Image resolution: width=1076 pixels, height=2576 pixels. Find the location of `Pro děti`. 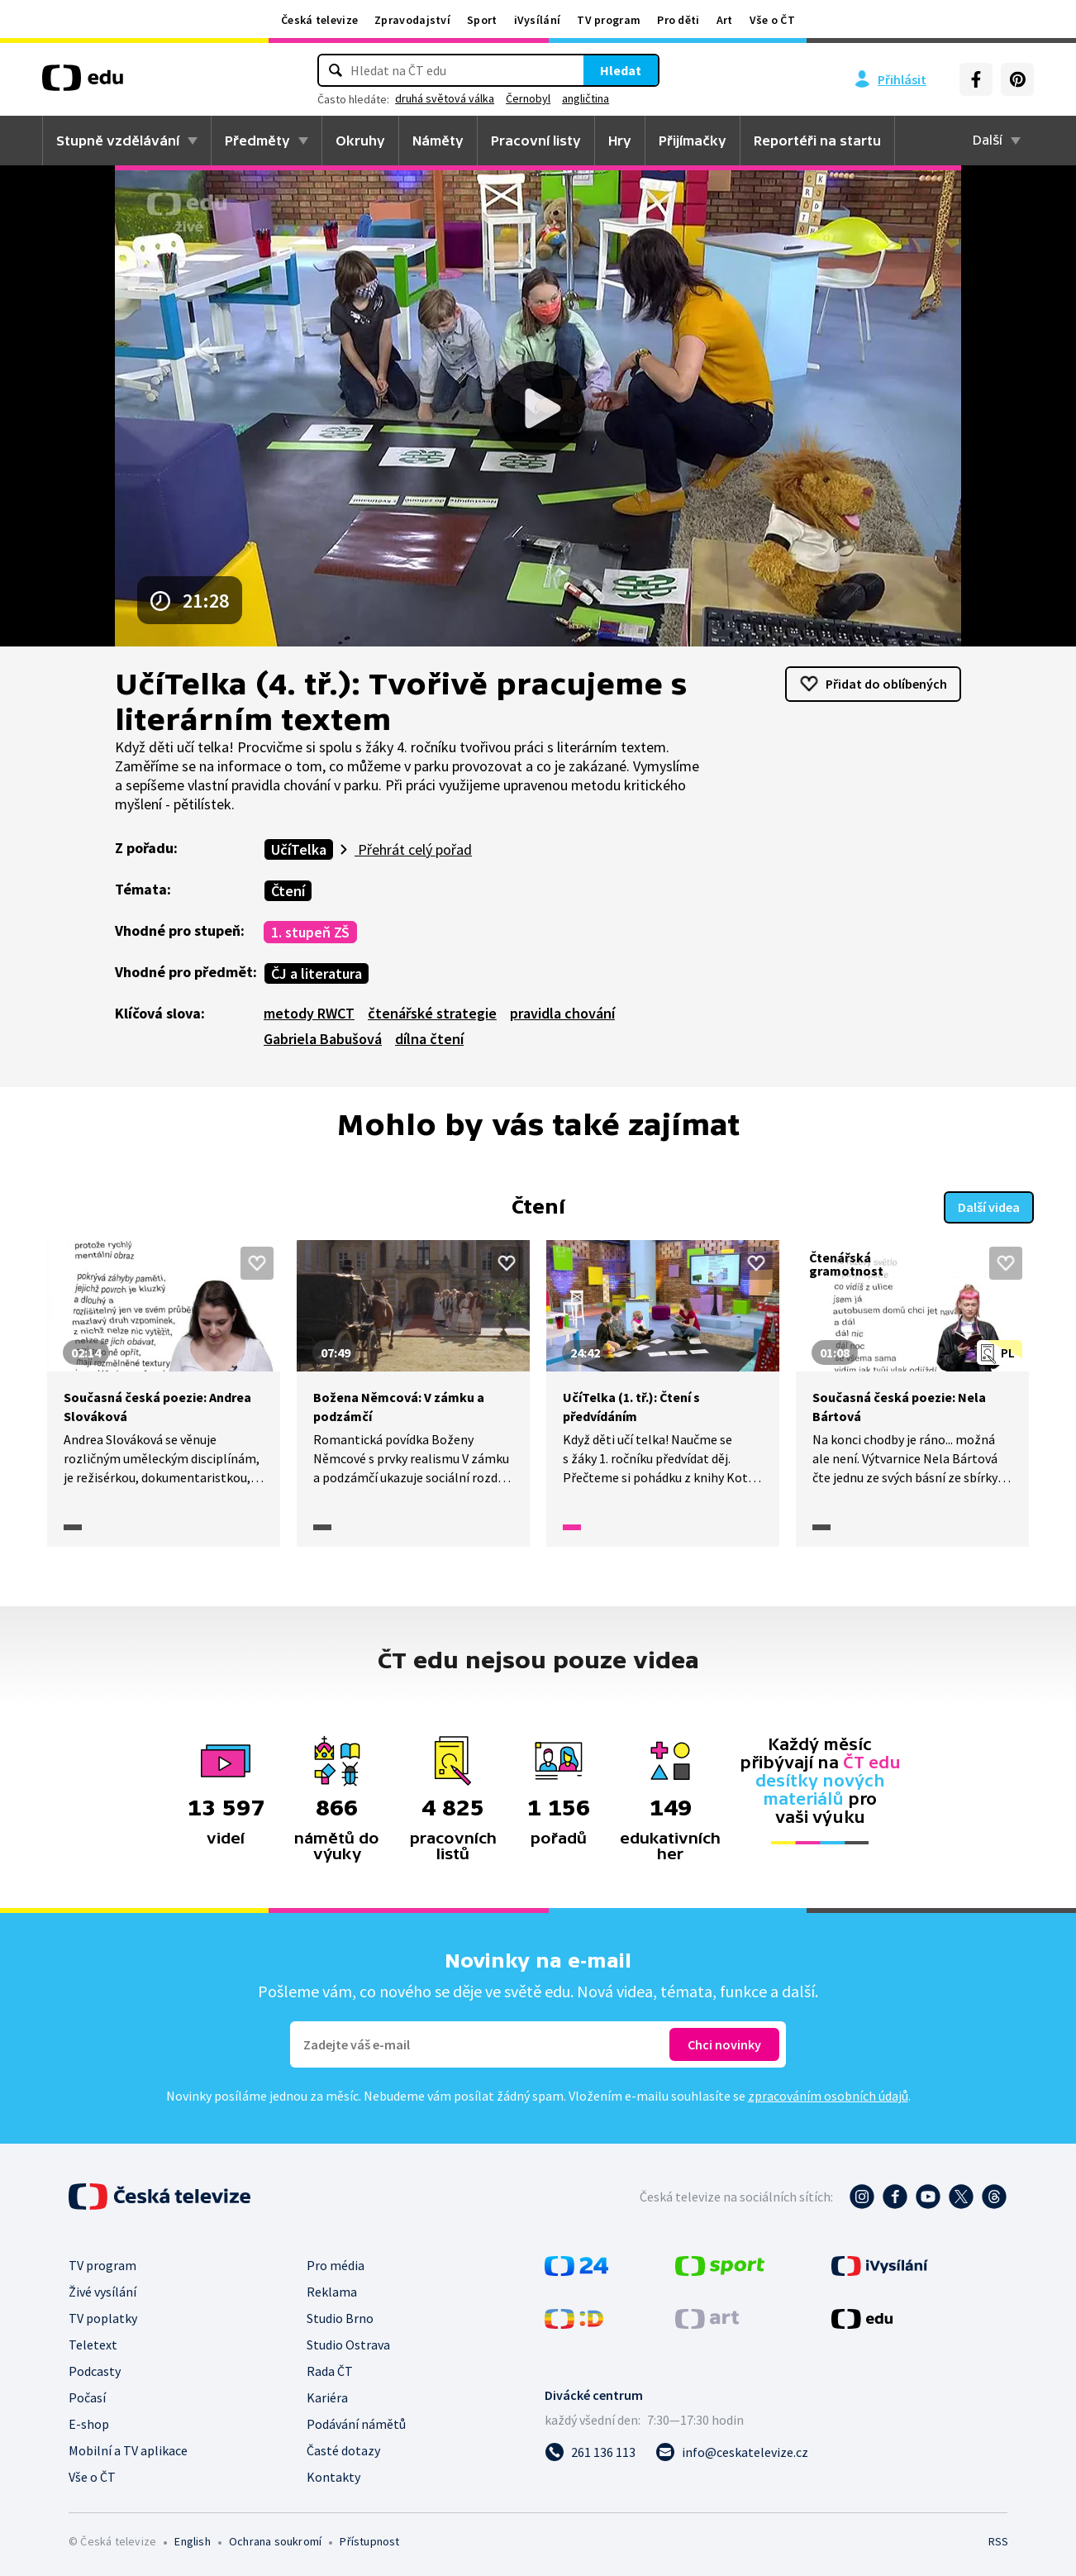

Pro děti is located at coordinates (678, 19).